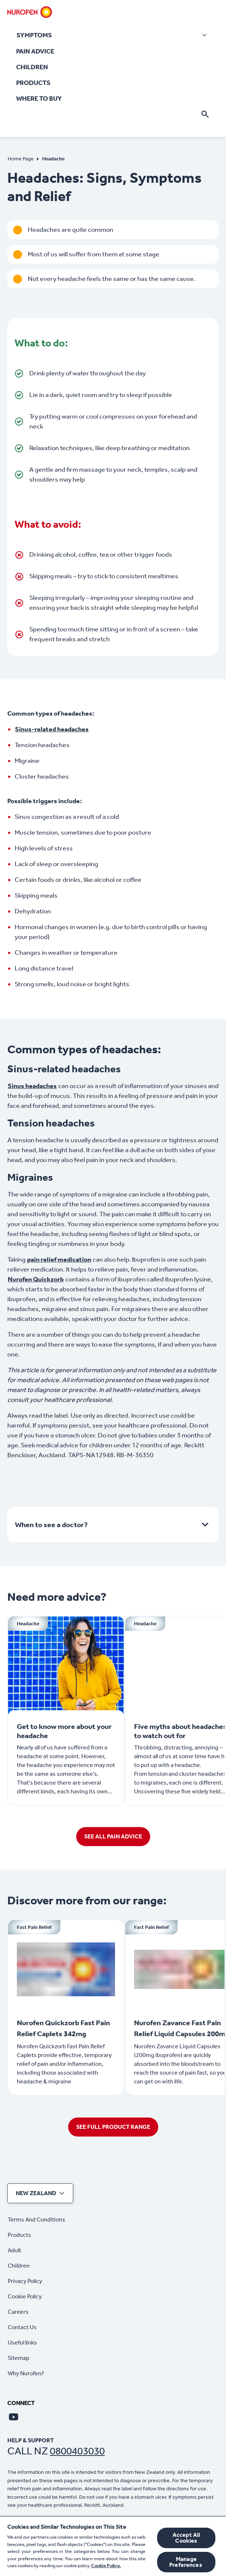 The width and height of the screenshot is (226, 2576). What do you see at coordinates (186, 2537) in the screenshot?
I see `Accept All Cookies` at bounding box center [186, 2537].